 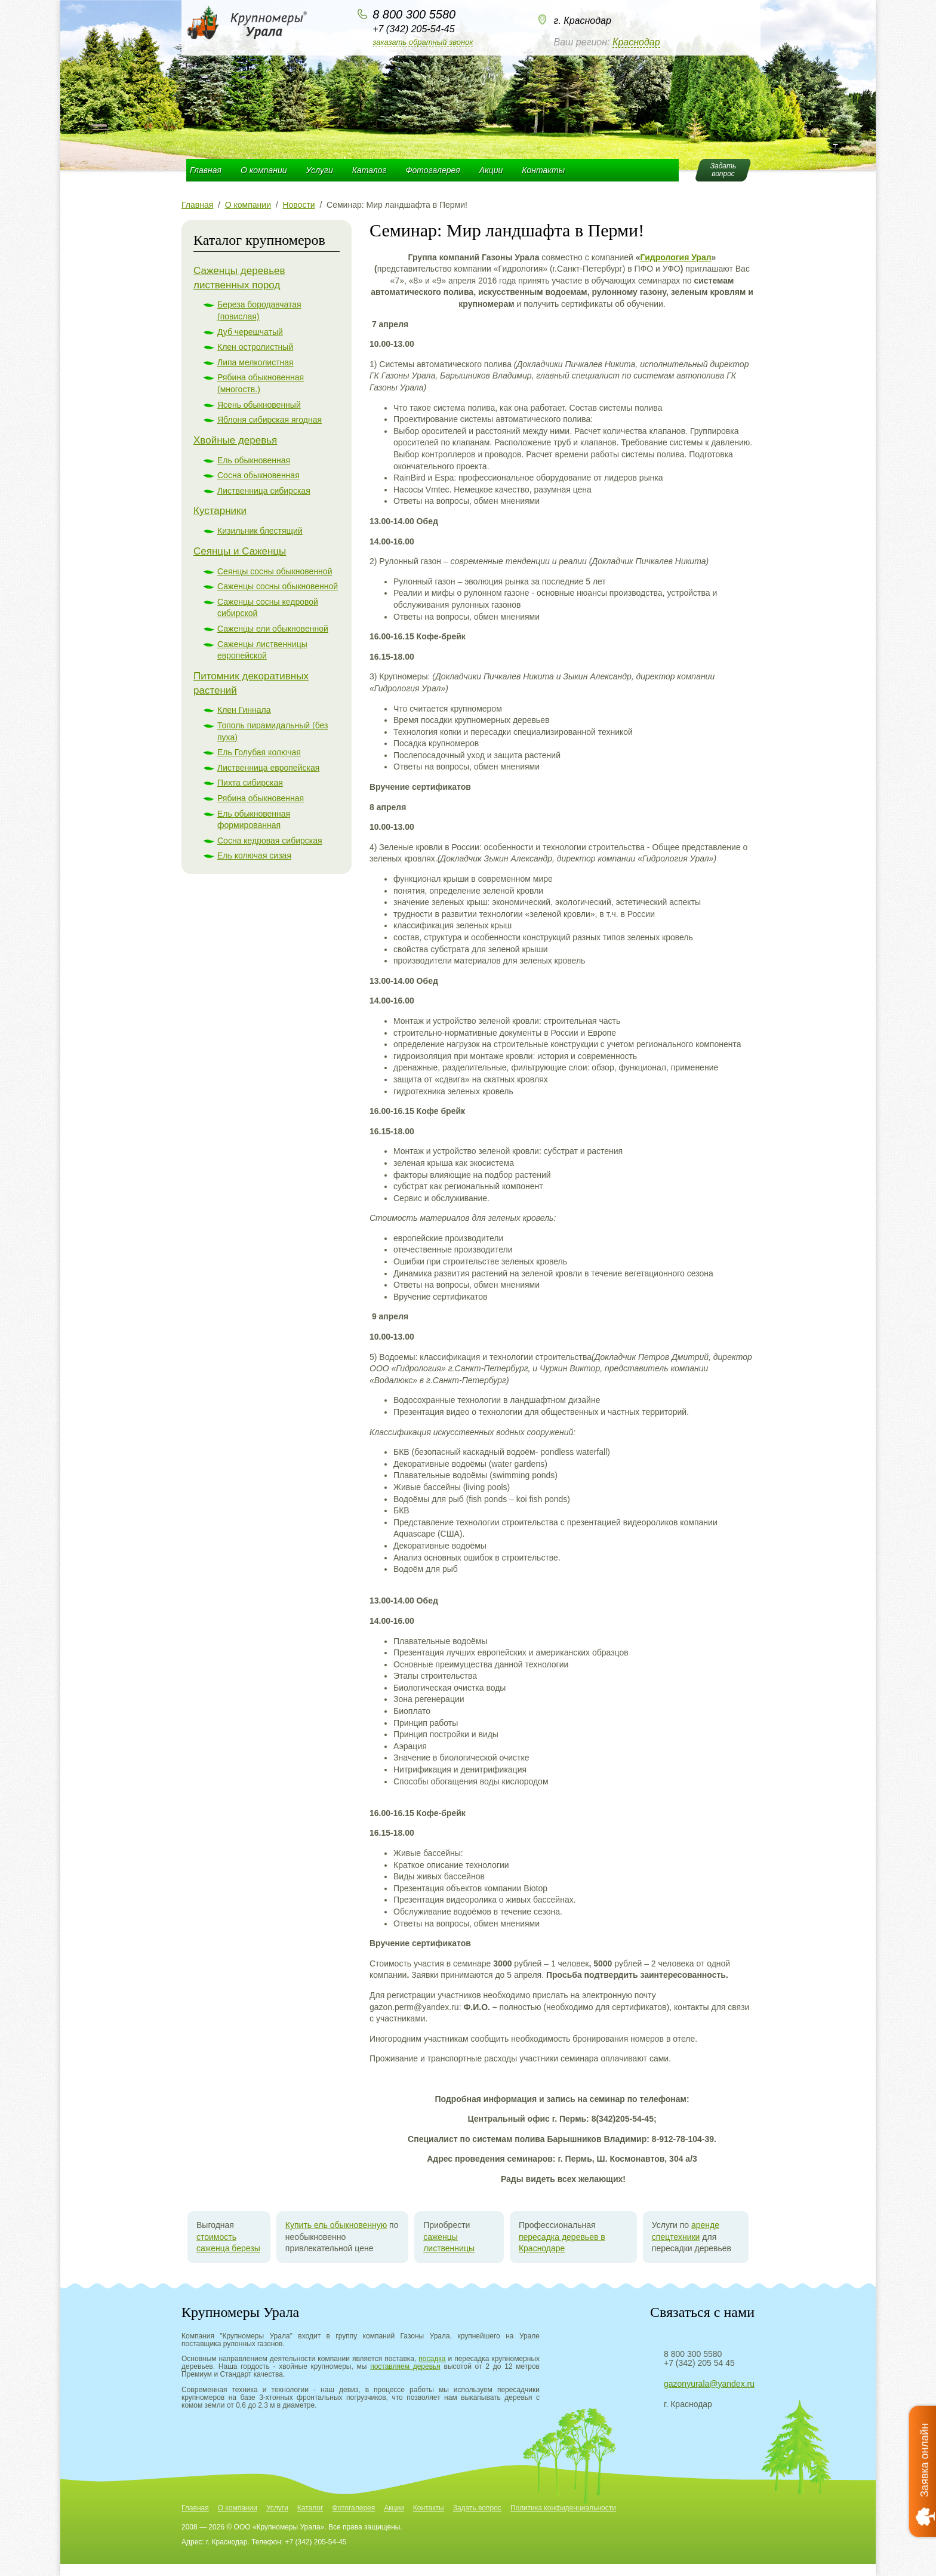 I want to click on Саженцы сосны обыкновенной, so click(x=277, y=586).